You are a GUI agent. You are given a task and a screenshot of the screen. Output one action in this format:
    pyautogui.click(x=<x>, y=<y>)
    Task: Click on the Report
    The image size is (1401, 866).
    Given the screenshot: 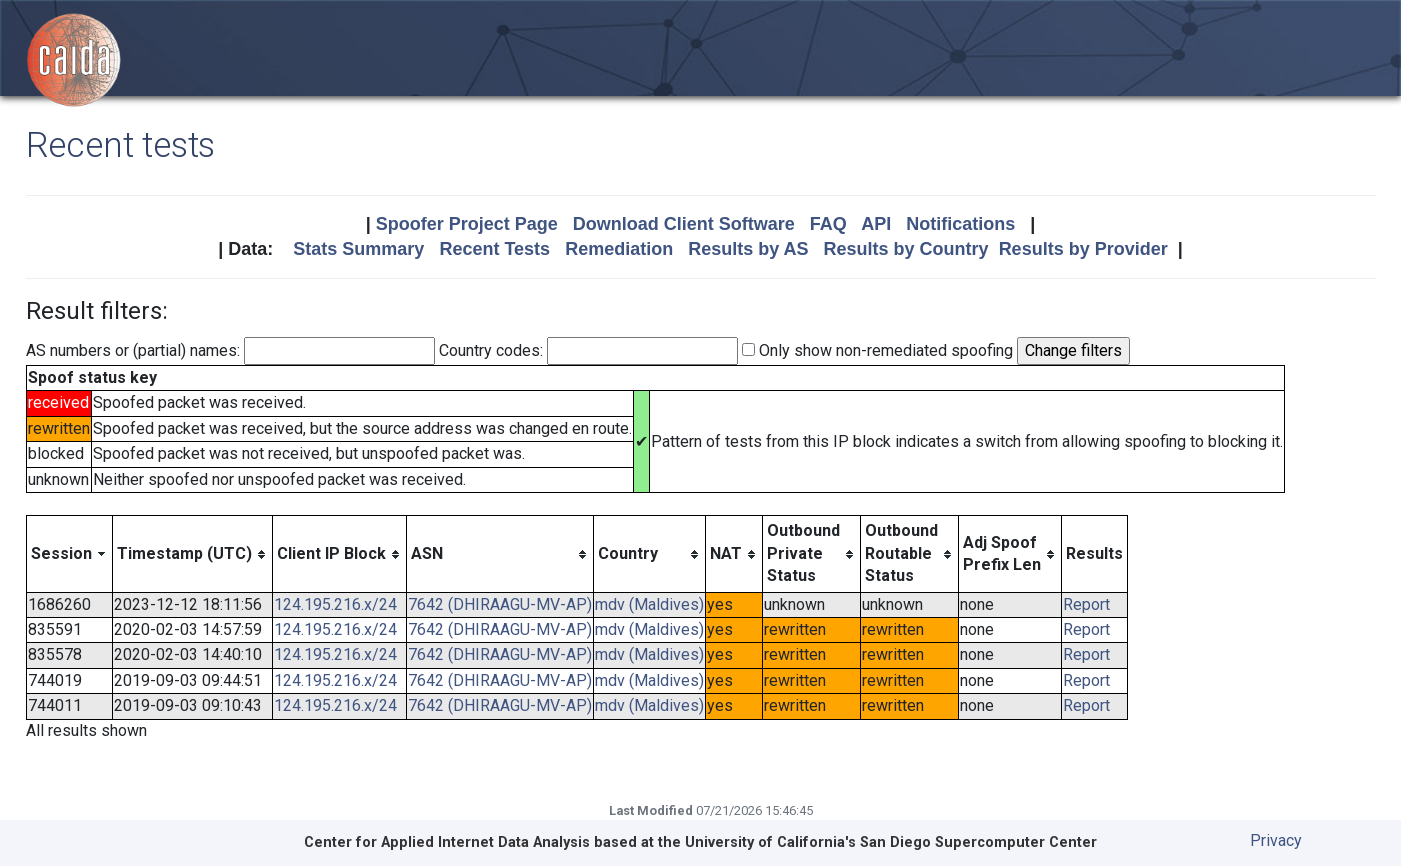 What is the action you would take?
    pyautogui.click(x=1086, y=604)
    